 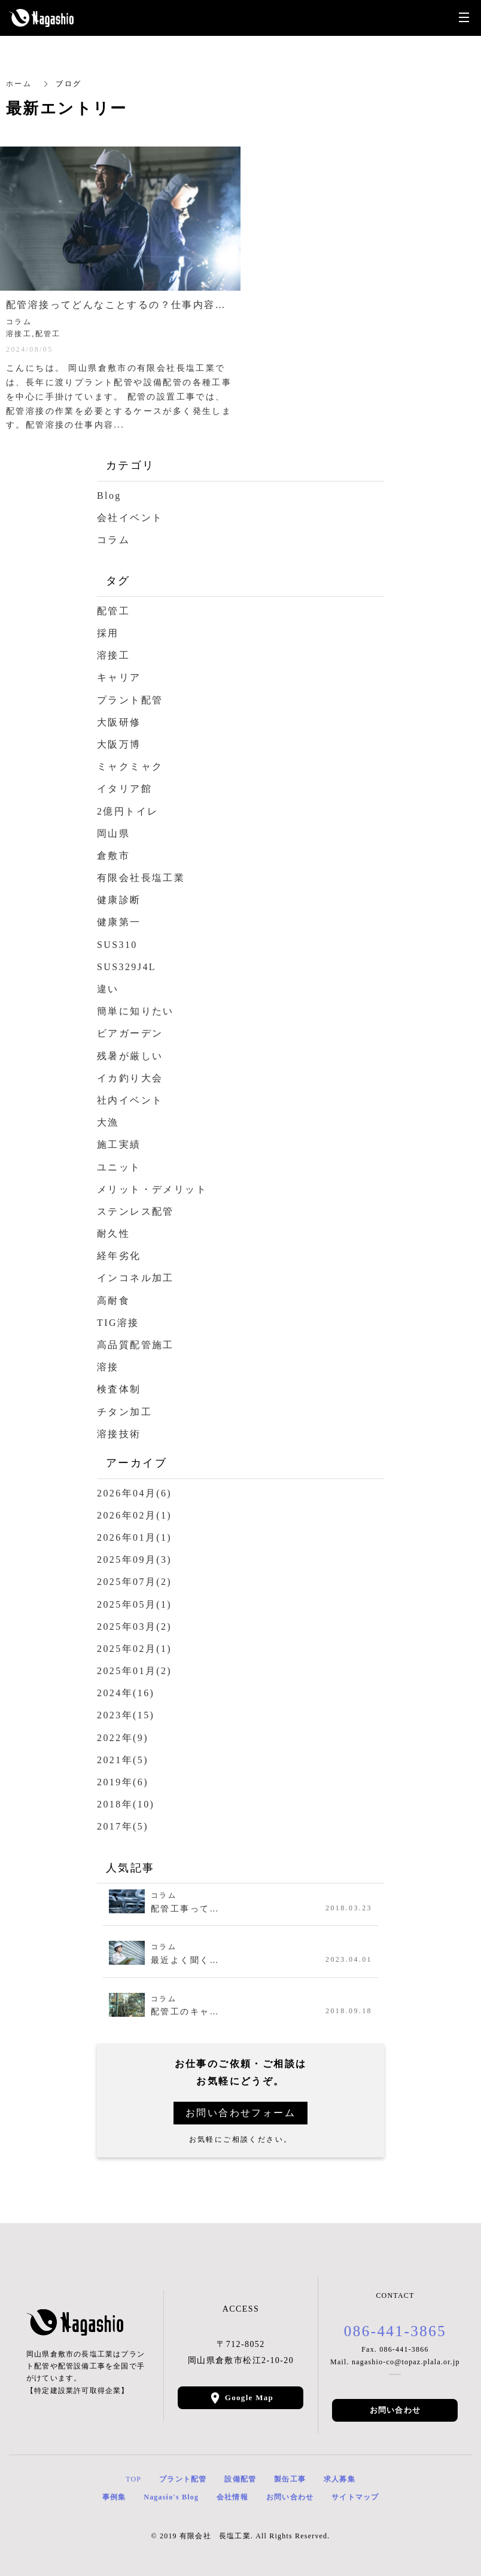 I want to click on キャリア, so click(x=119, y=677).